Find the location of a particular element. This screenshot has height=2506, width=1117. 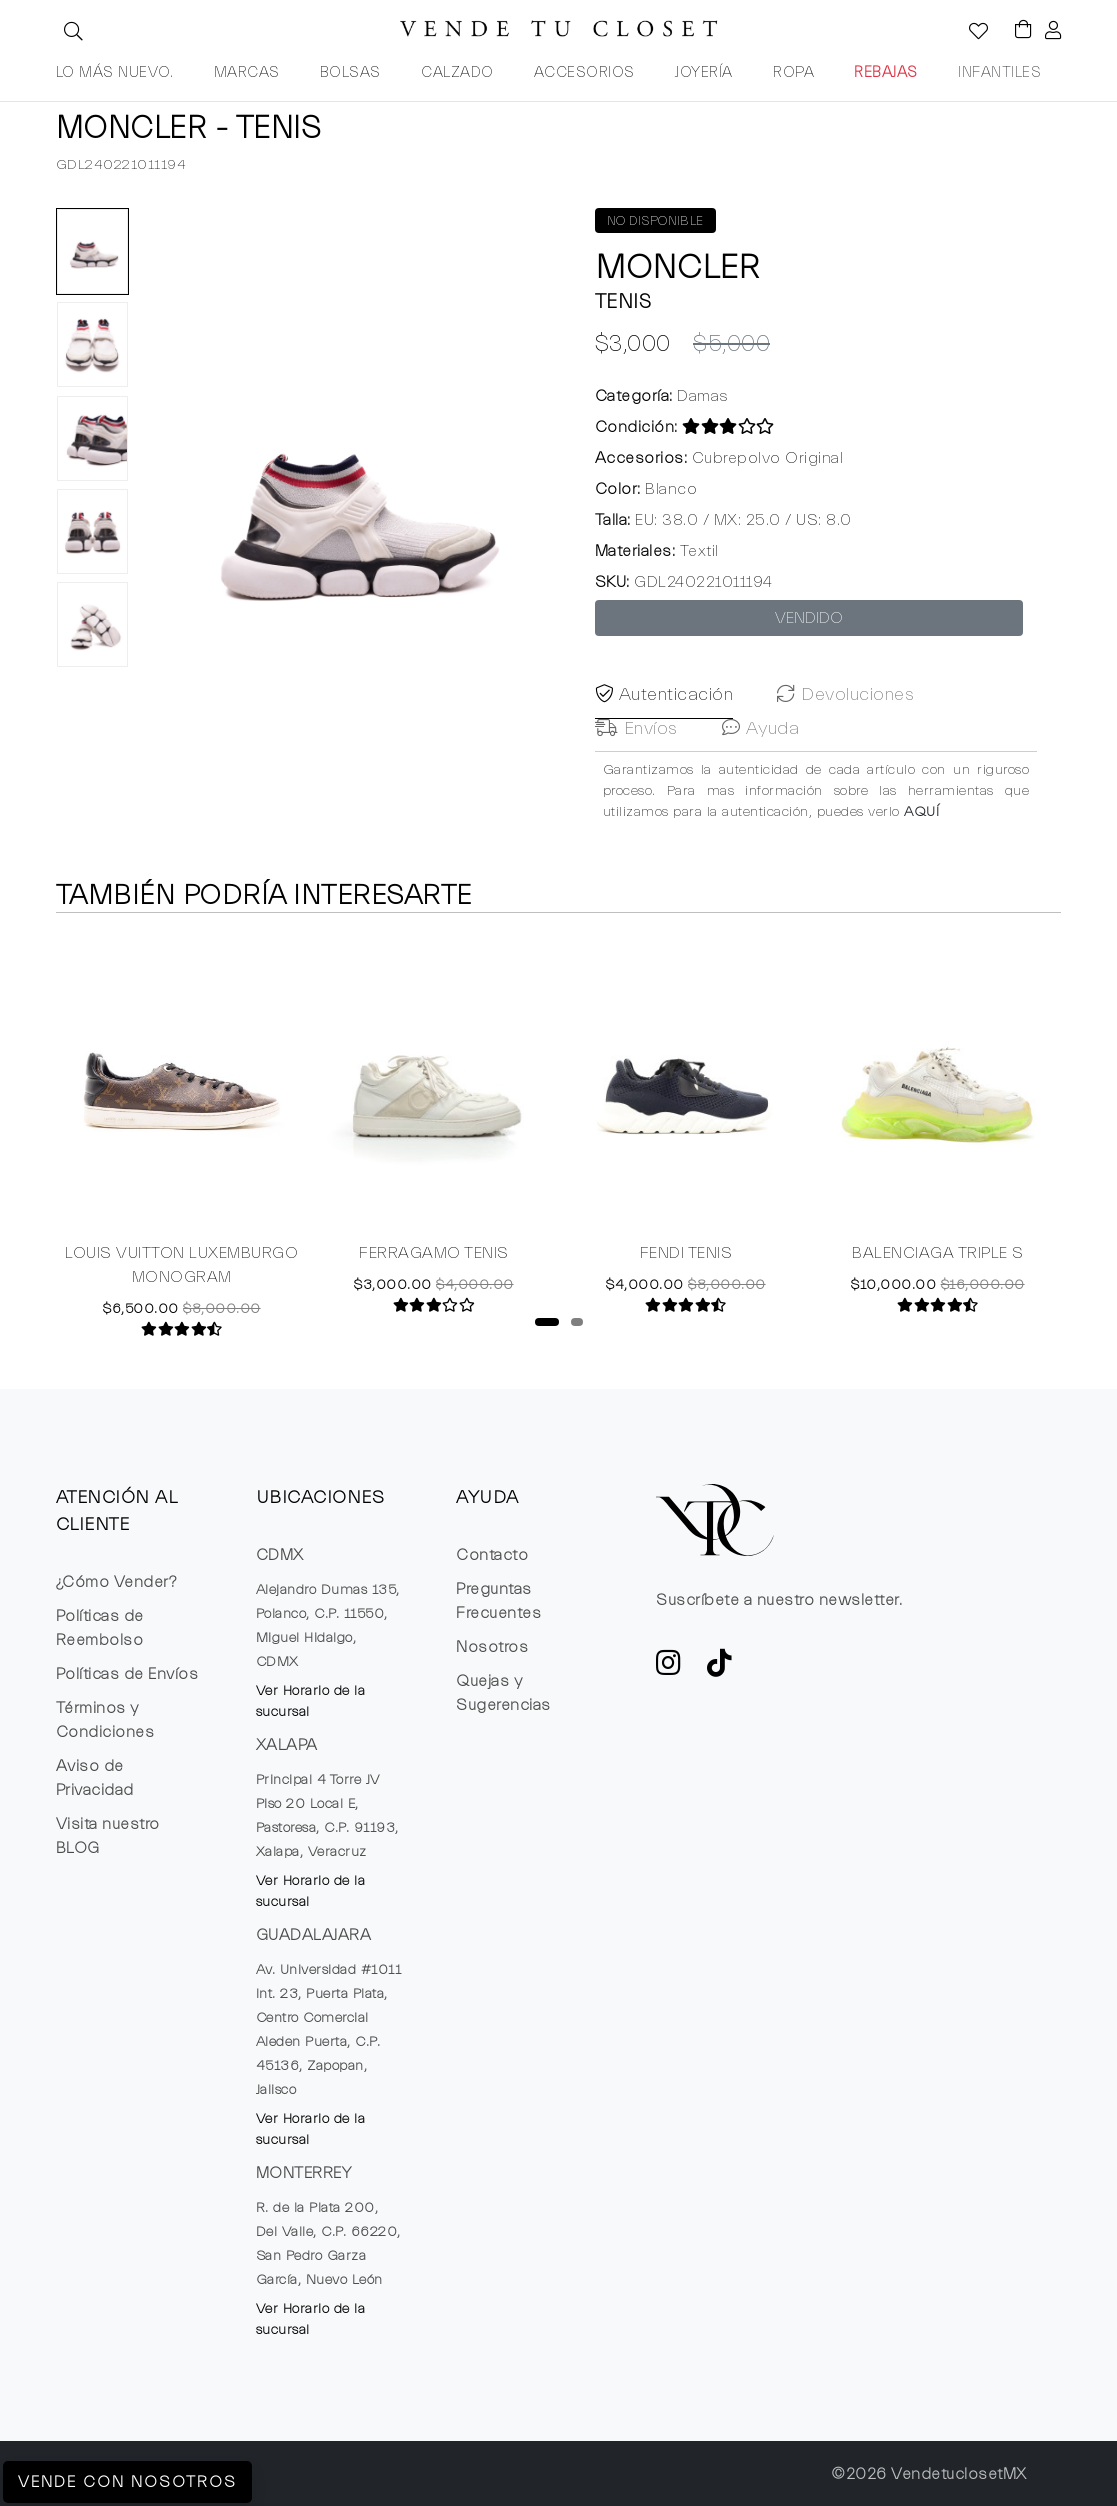

REBAJAS is located at coordinates (886, 72).